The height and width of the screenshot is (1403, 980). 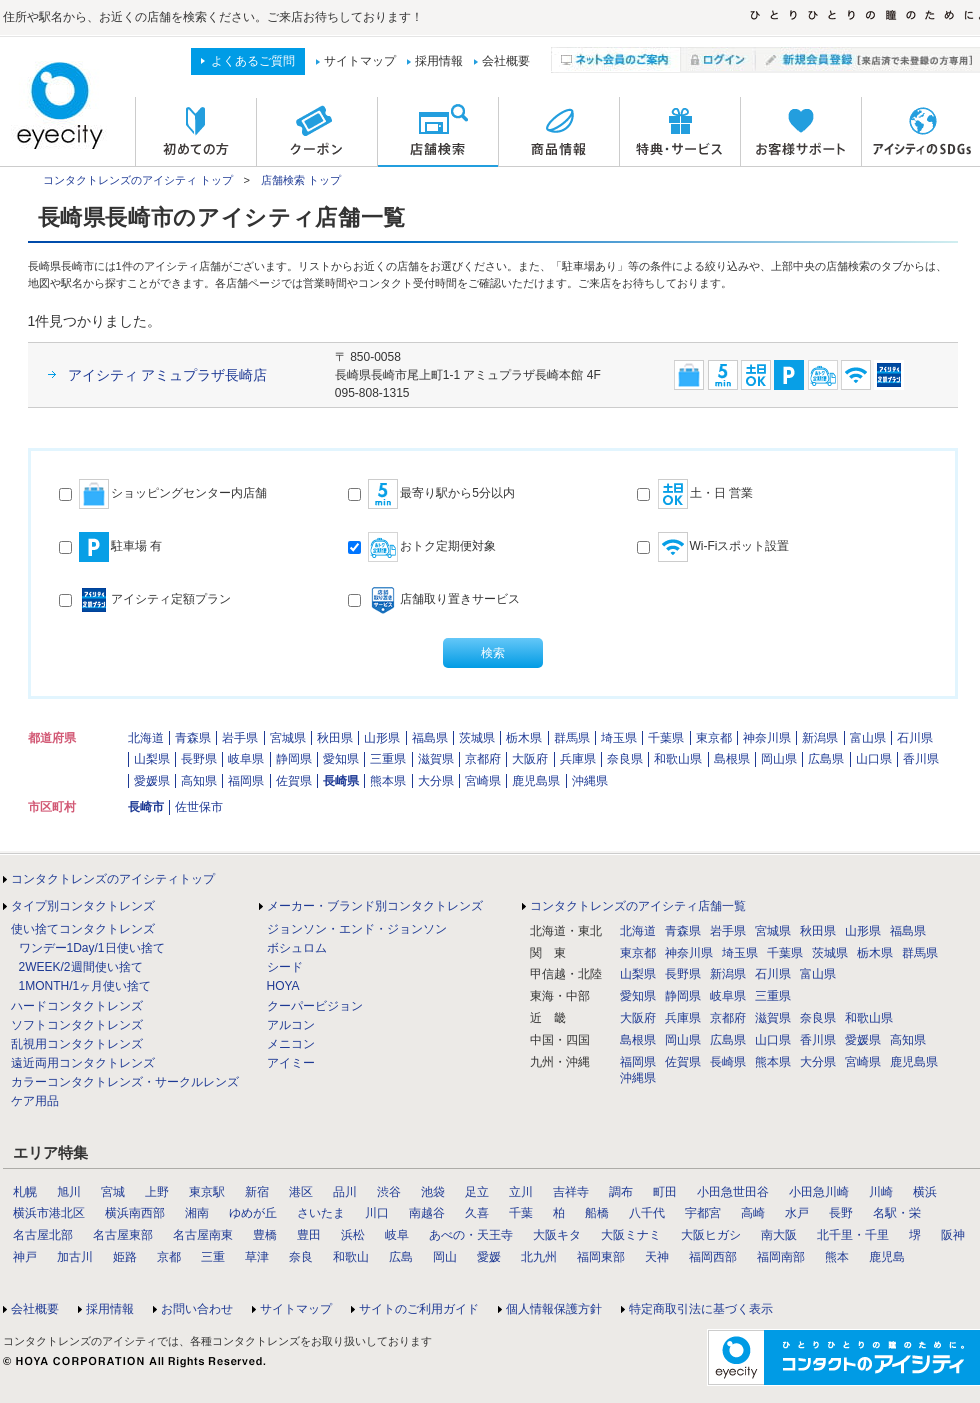 I want to click on 福岡県, so click(x=246, y=781).